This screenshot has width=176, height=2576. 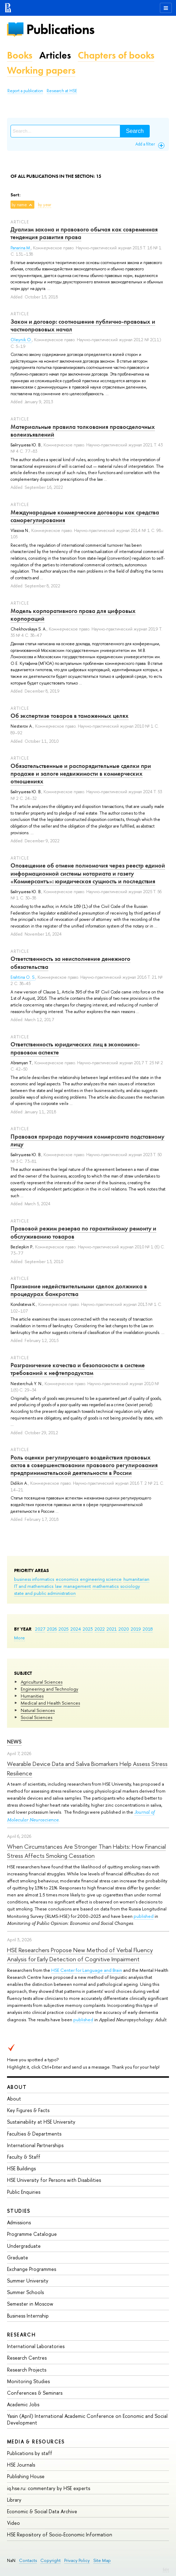 I want to click on Medical and Health Sciences, so click(x=50, y=1703).